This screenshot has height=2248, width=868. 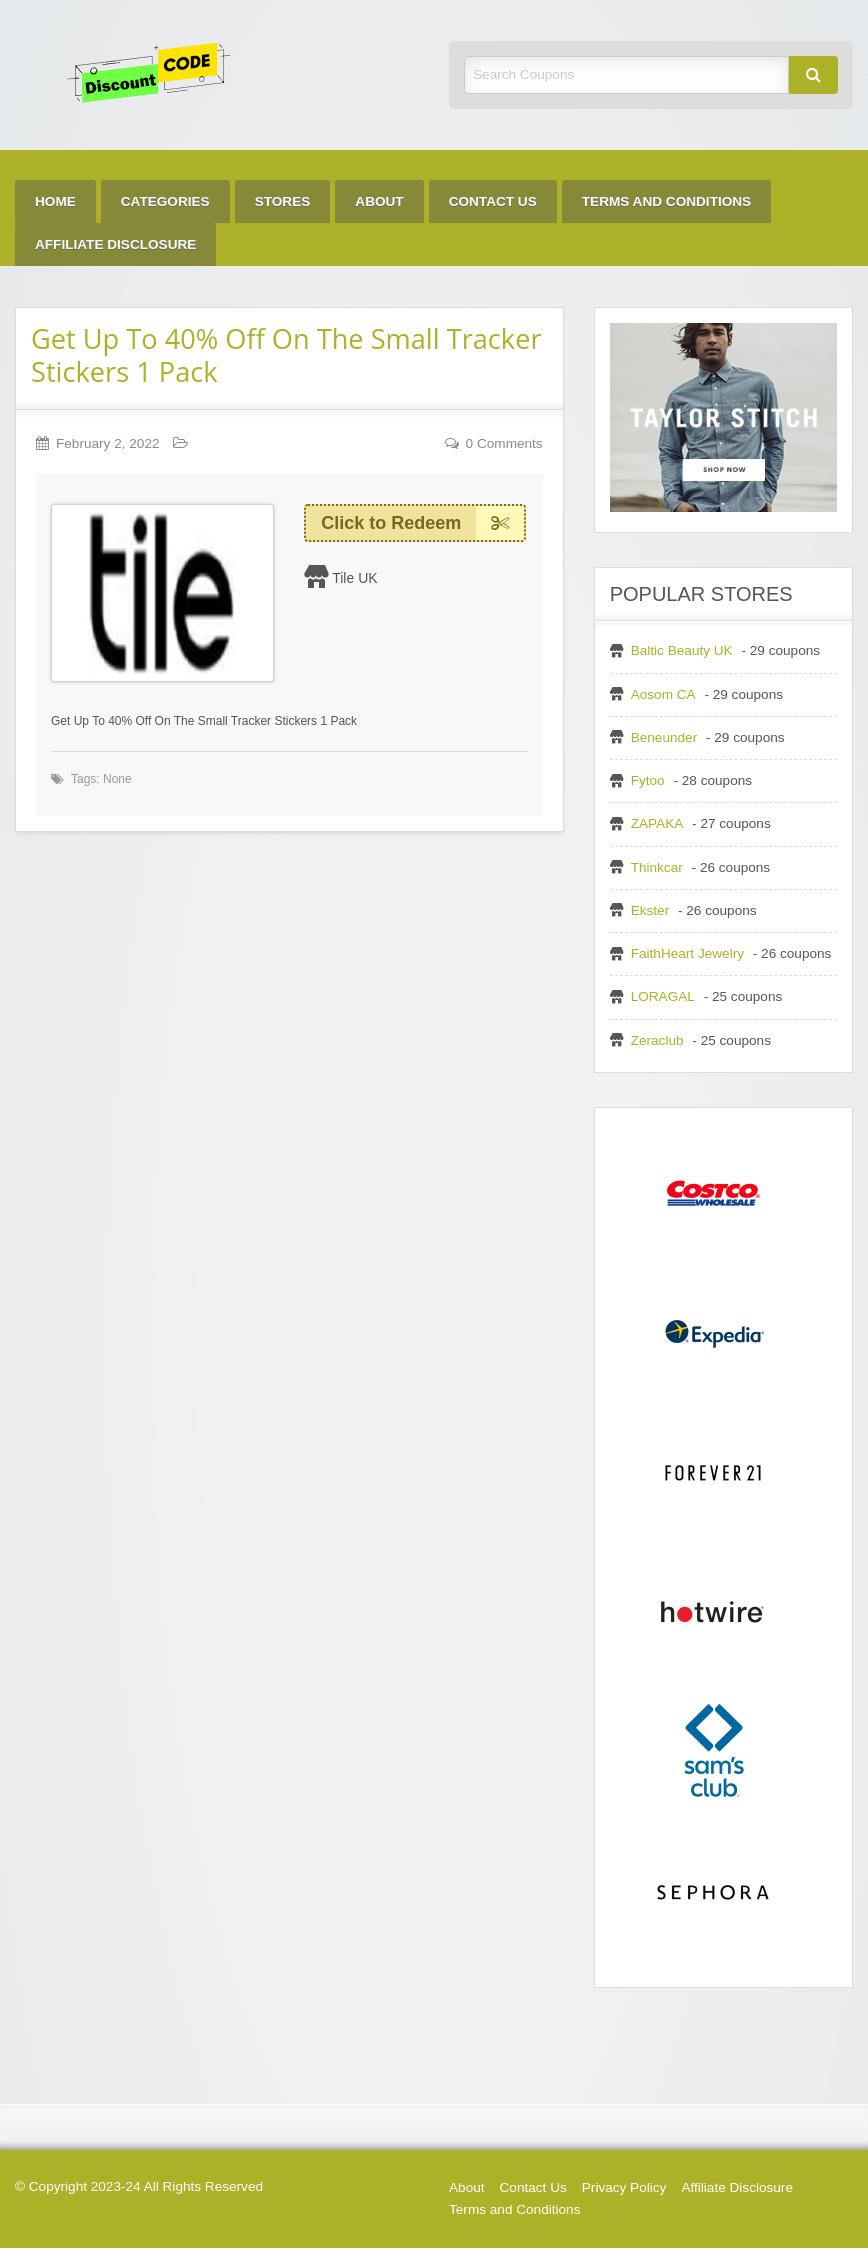 What do you see at coordinates (648, 780) in the screenshot?
I see `Fytoo` at bounding box center [648, 780].